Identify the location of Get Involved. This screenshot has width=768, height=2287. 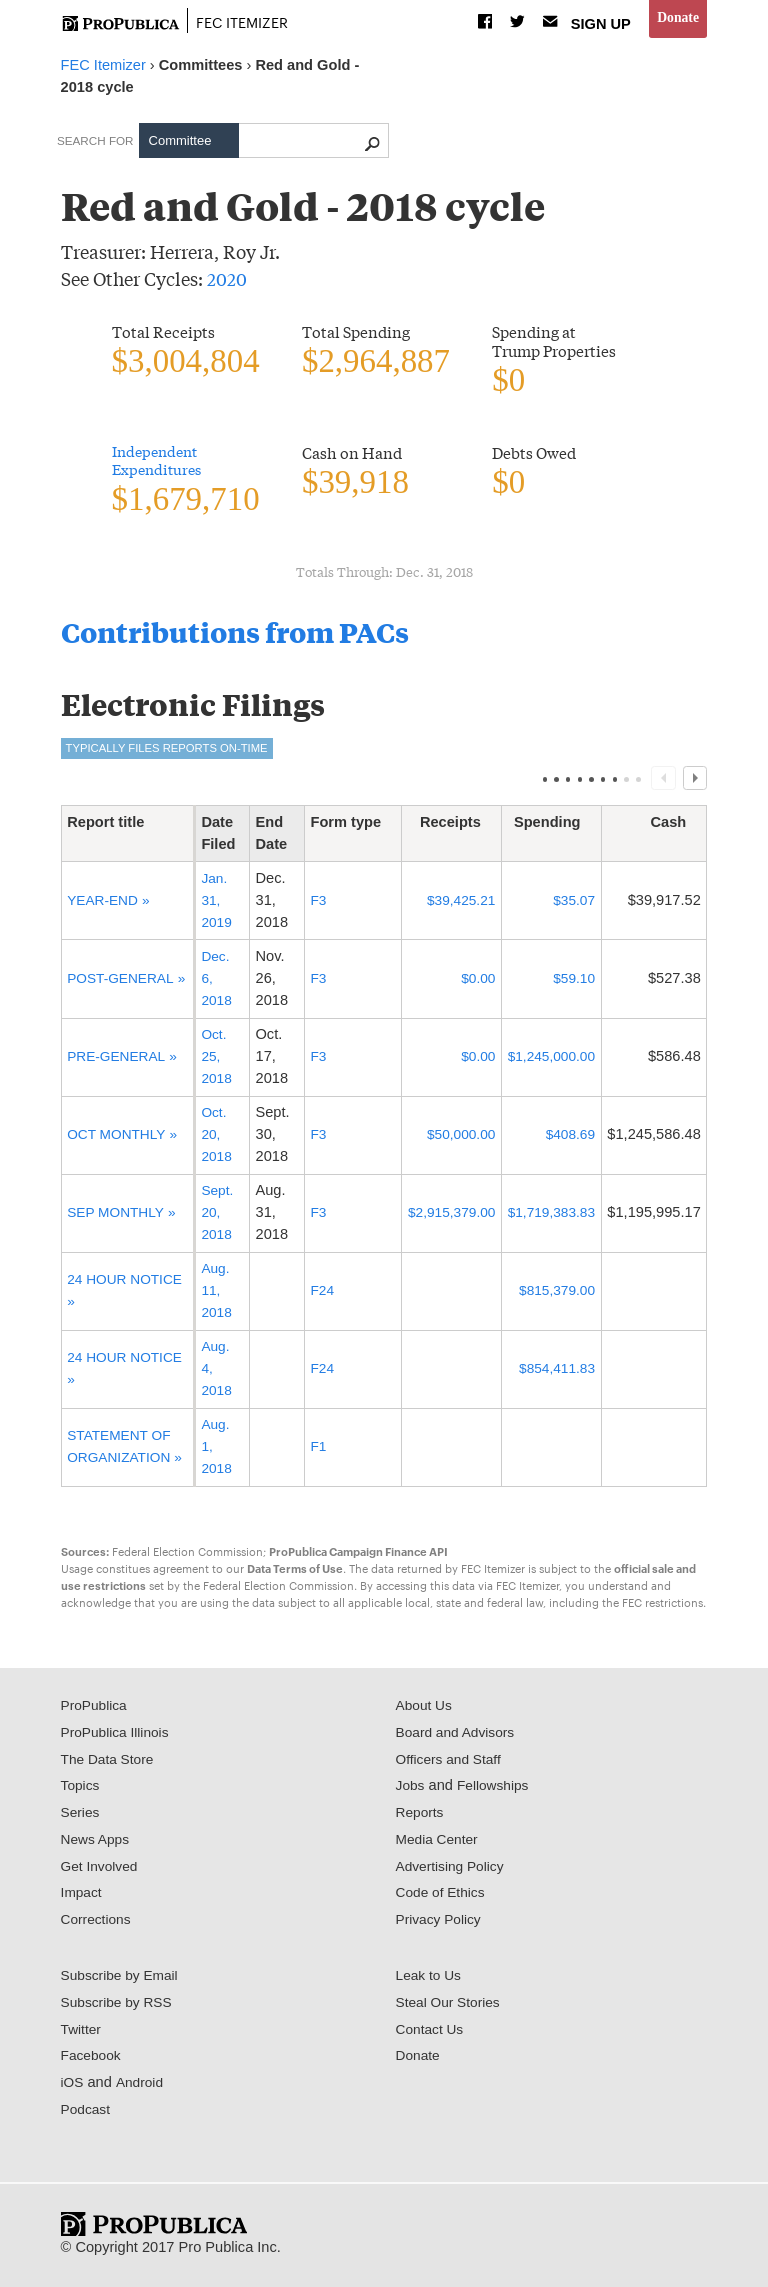
(102, 1871).